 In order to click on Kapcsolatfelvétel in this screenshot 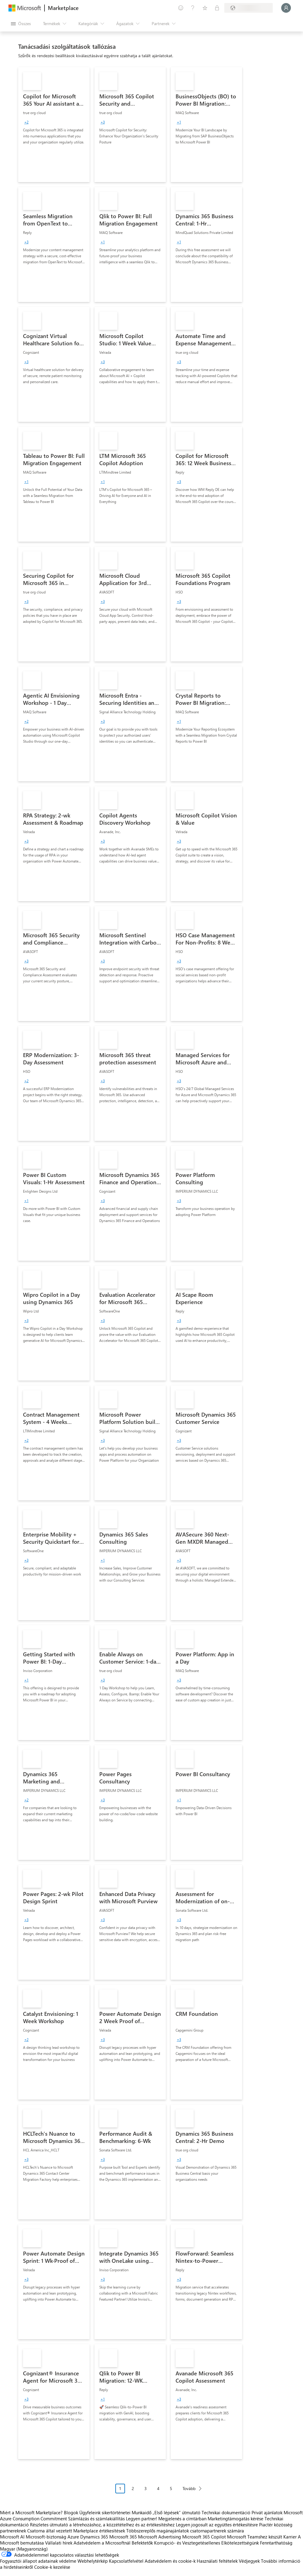, I will do `click(126, 2561)`.